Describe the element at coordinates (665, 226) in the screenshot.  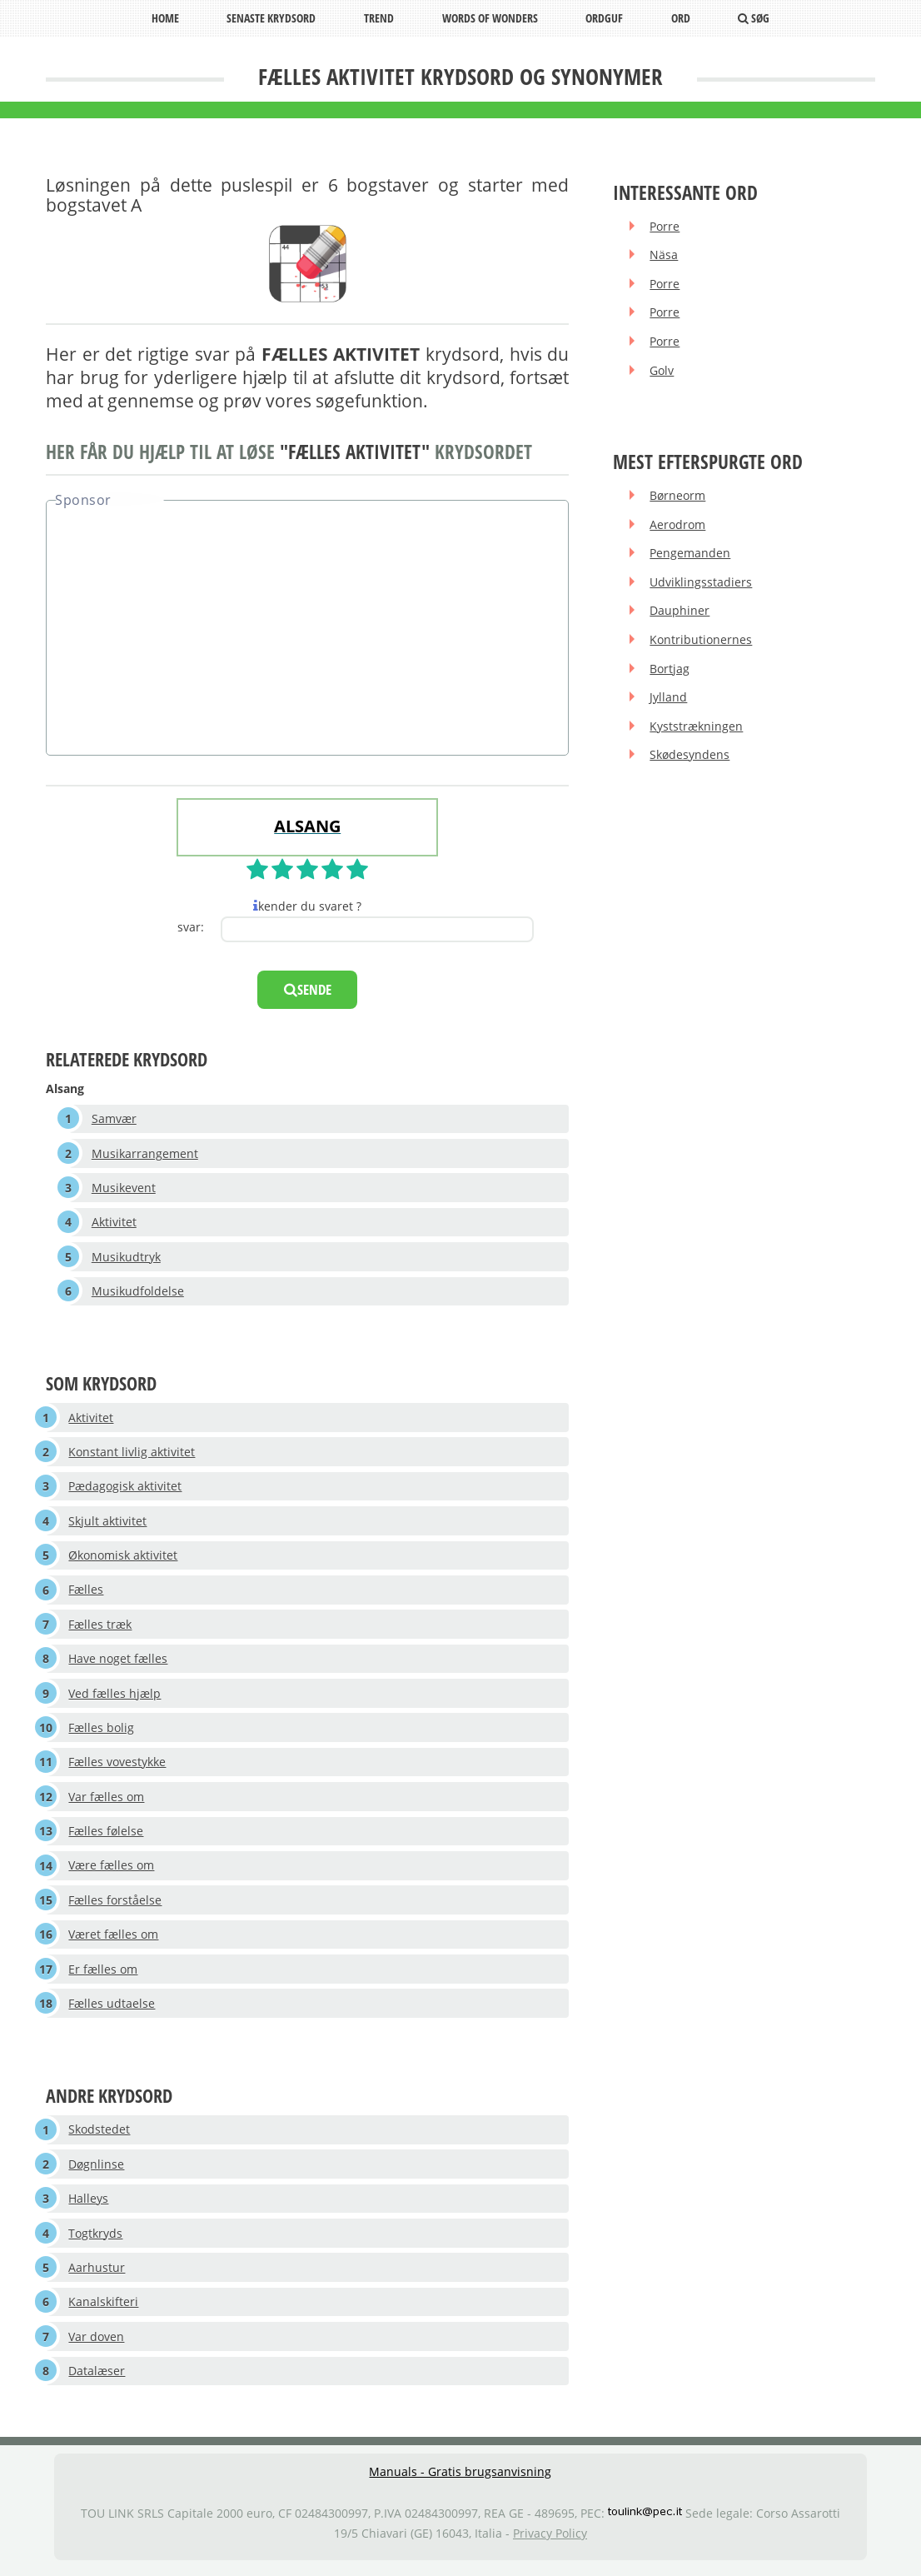
I see `Porre` at that location.